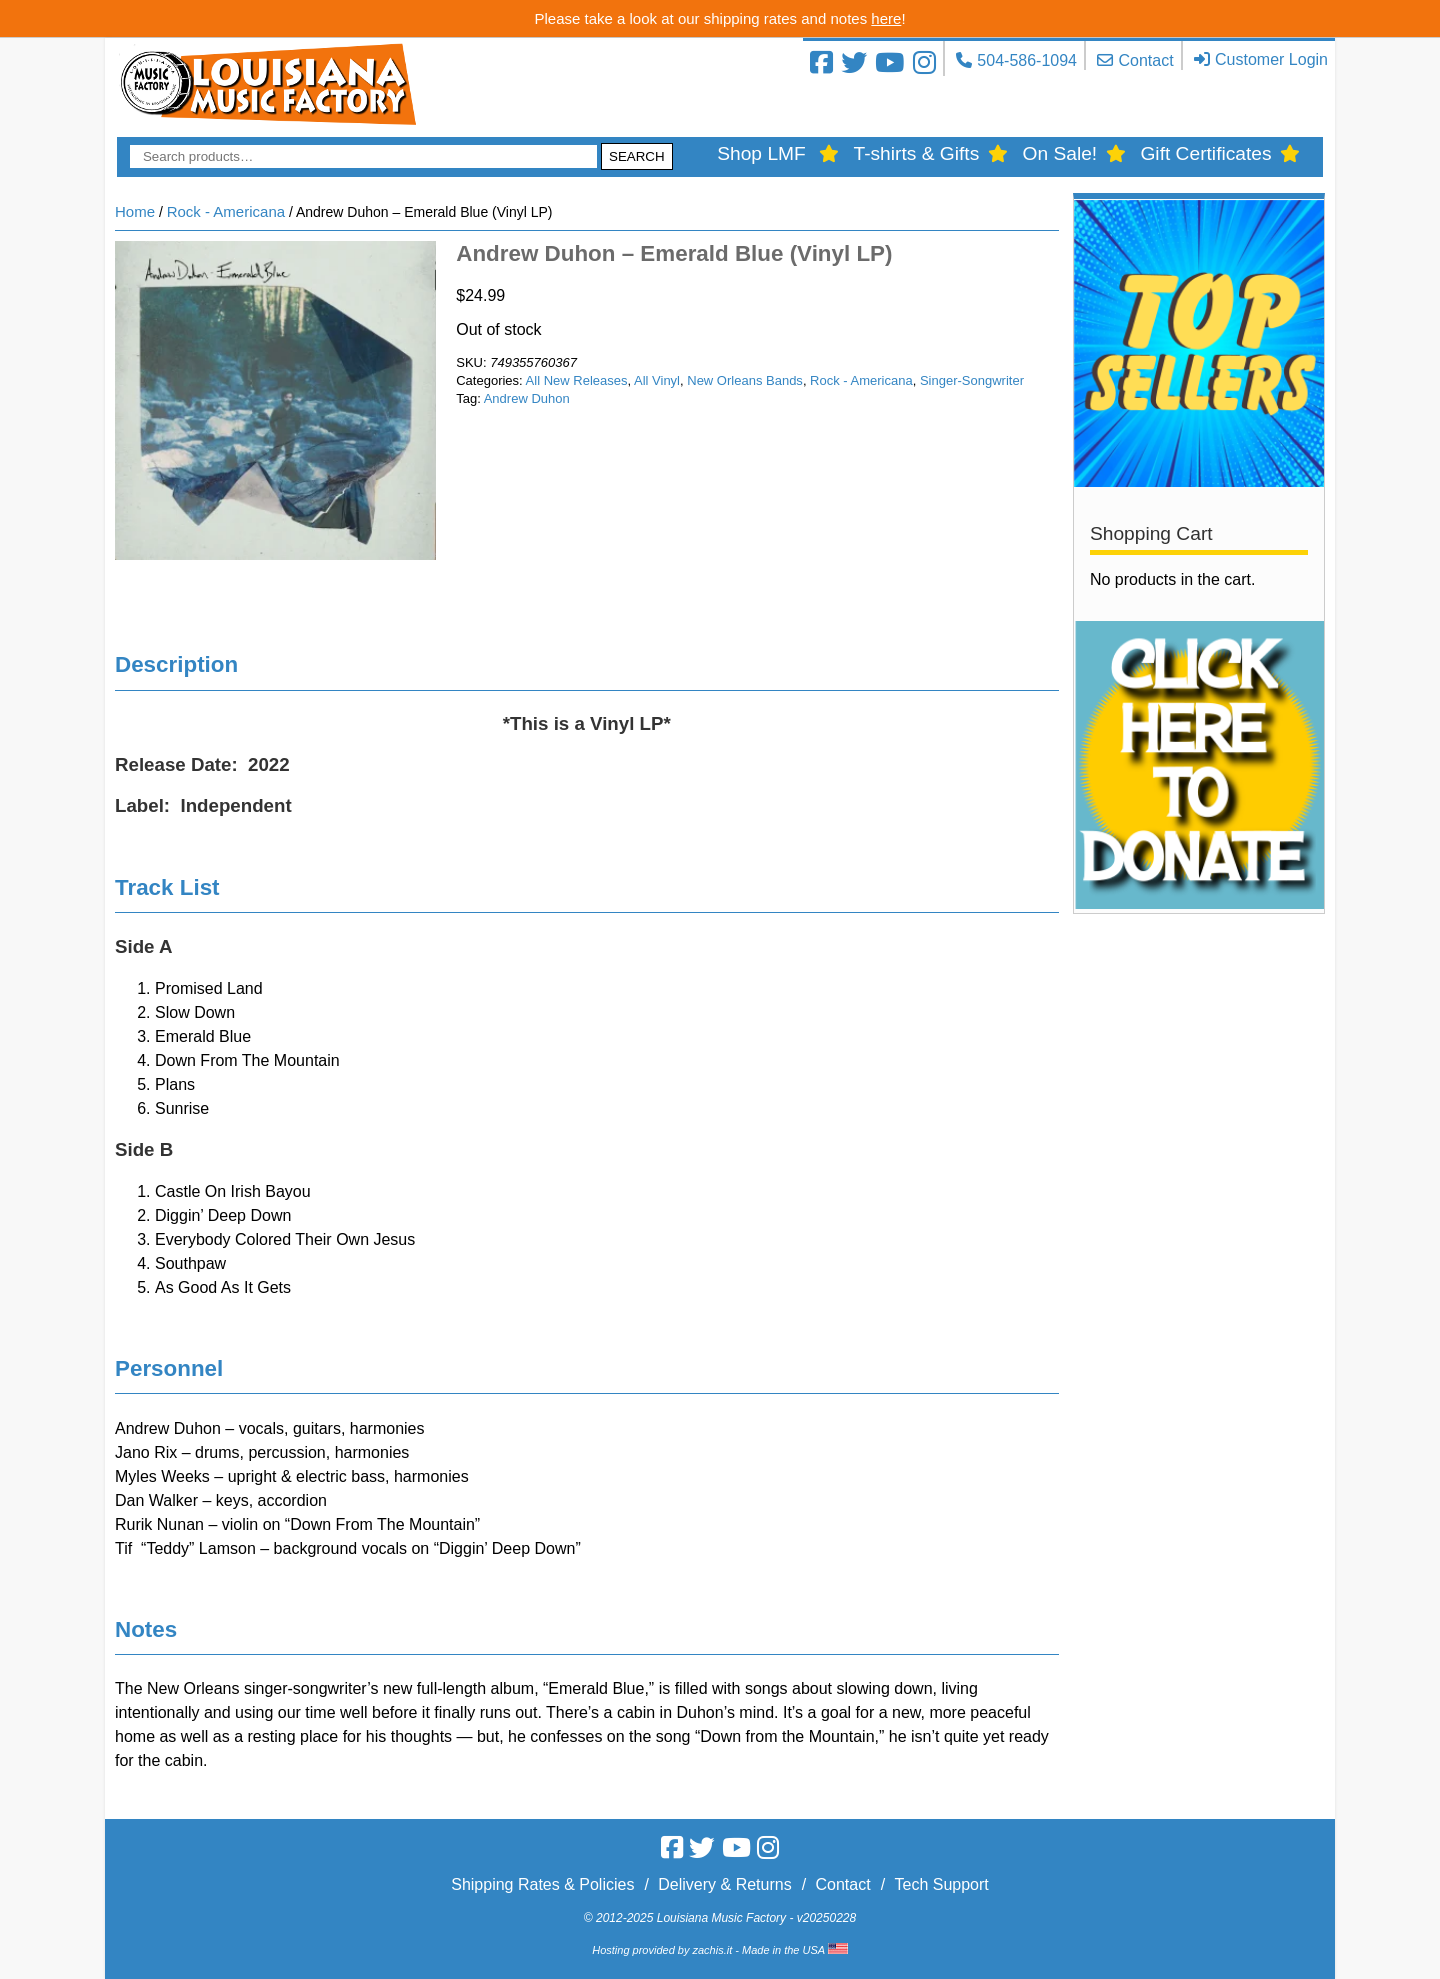  I want to click on Home, so click(135, 211).